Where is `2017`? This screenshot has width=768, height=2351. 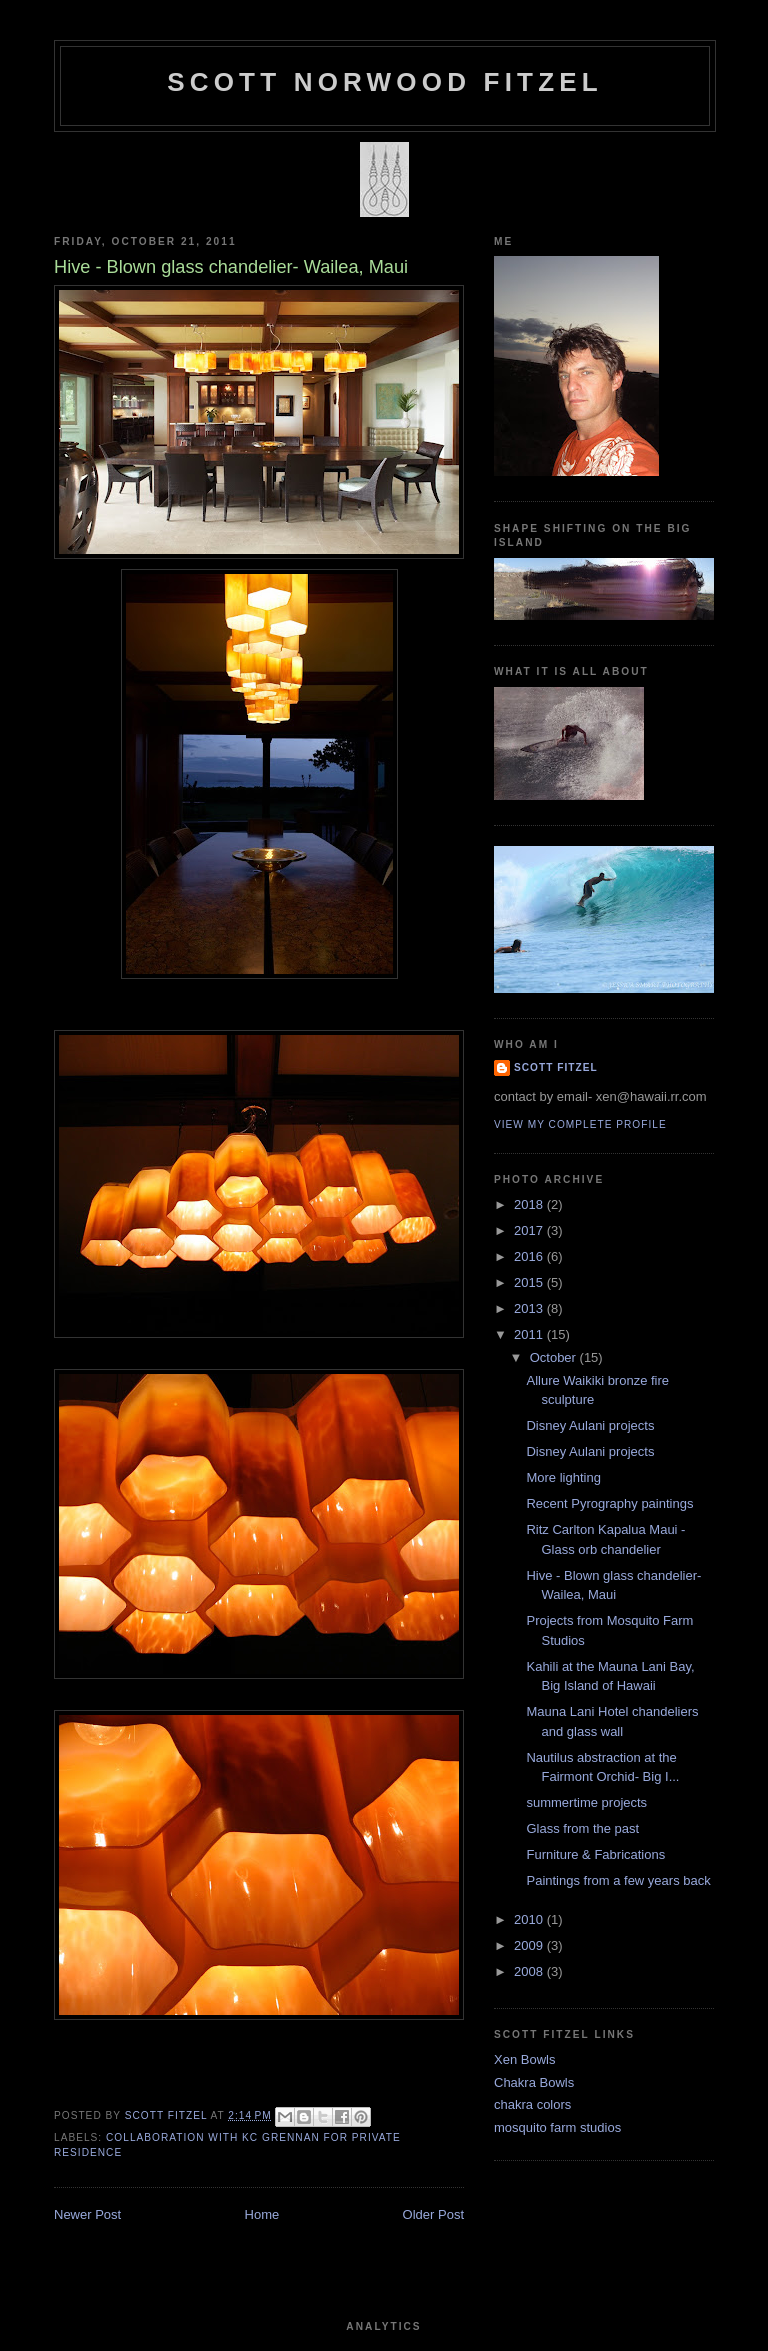
2017 is located at coordinates (530, 1230).